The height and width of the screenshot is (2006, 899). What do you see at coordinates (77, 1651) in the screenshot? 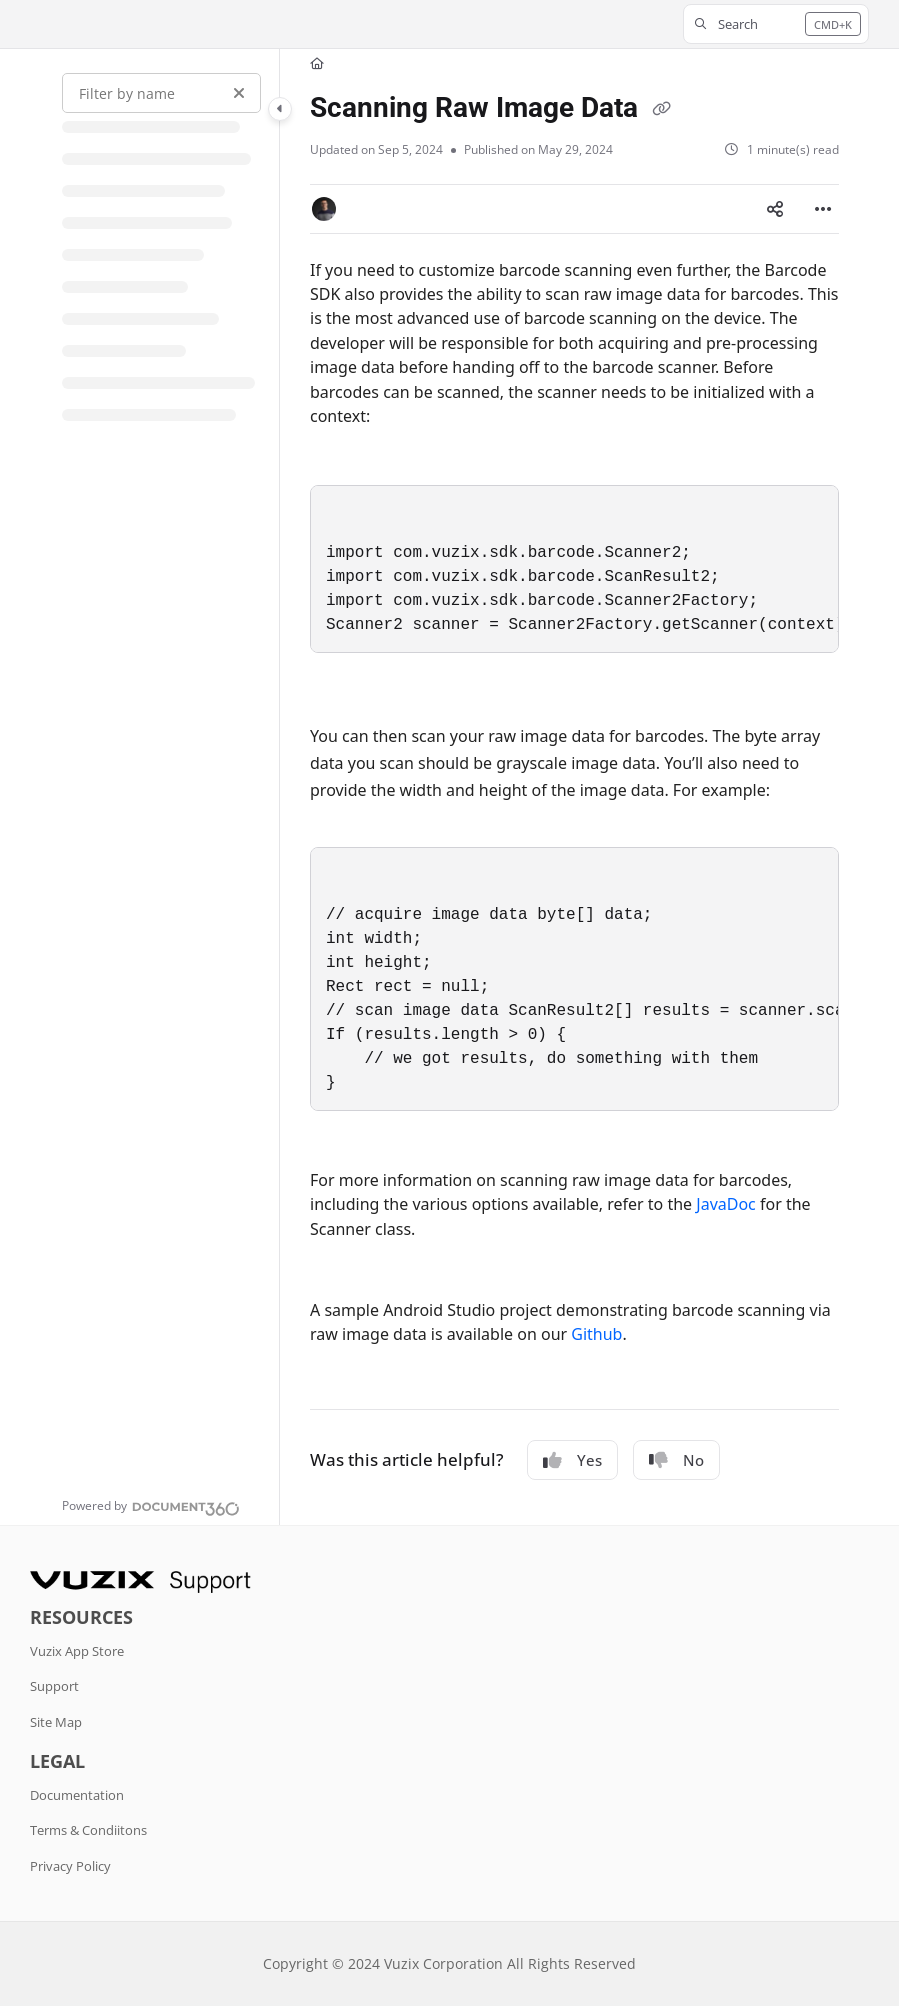
I see `Vuzix App Store` at bounding box center [77, 1651].